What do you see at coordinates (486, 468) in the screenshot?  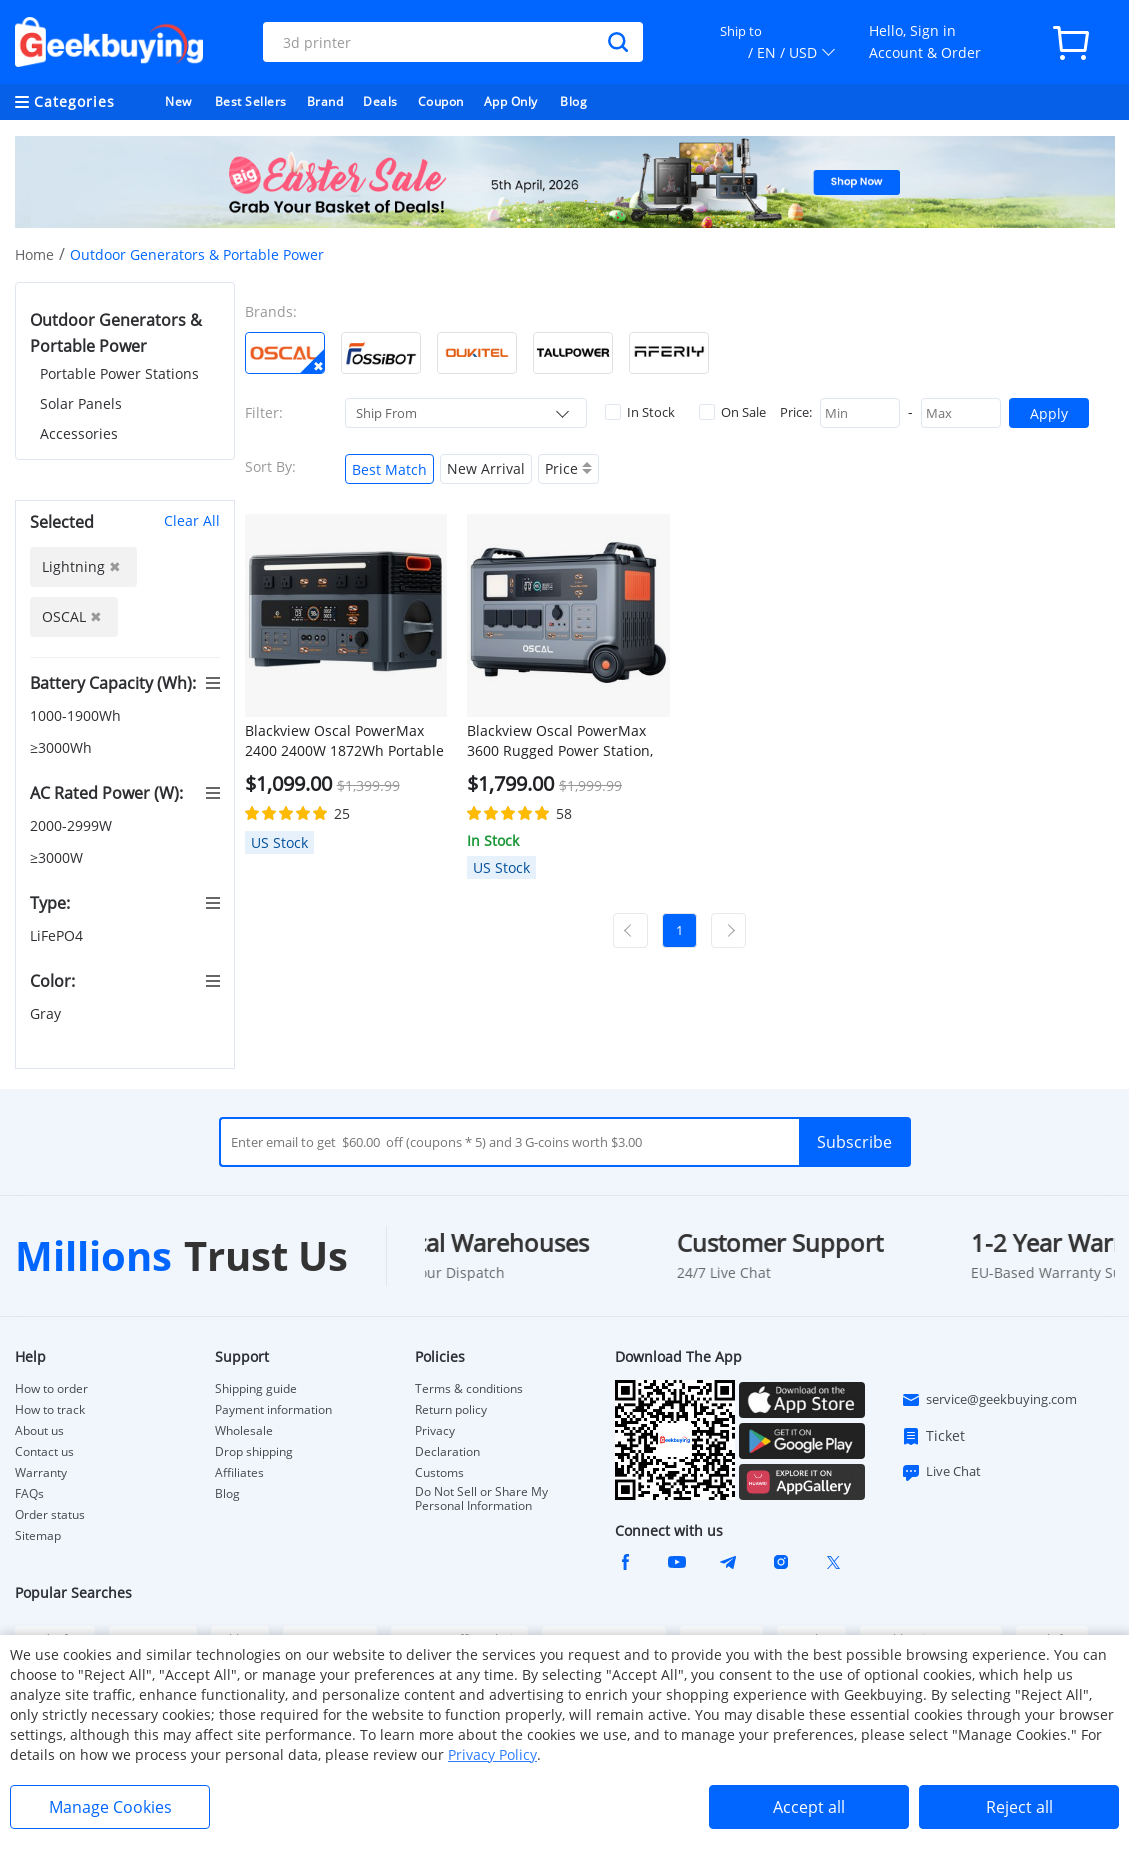 I see `New Arrival` at bounding box center [486, 468].